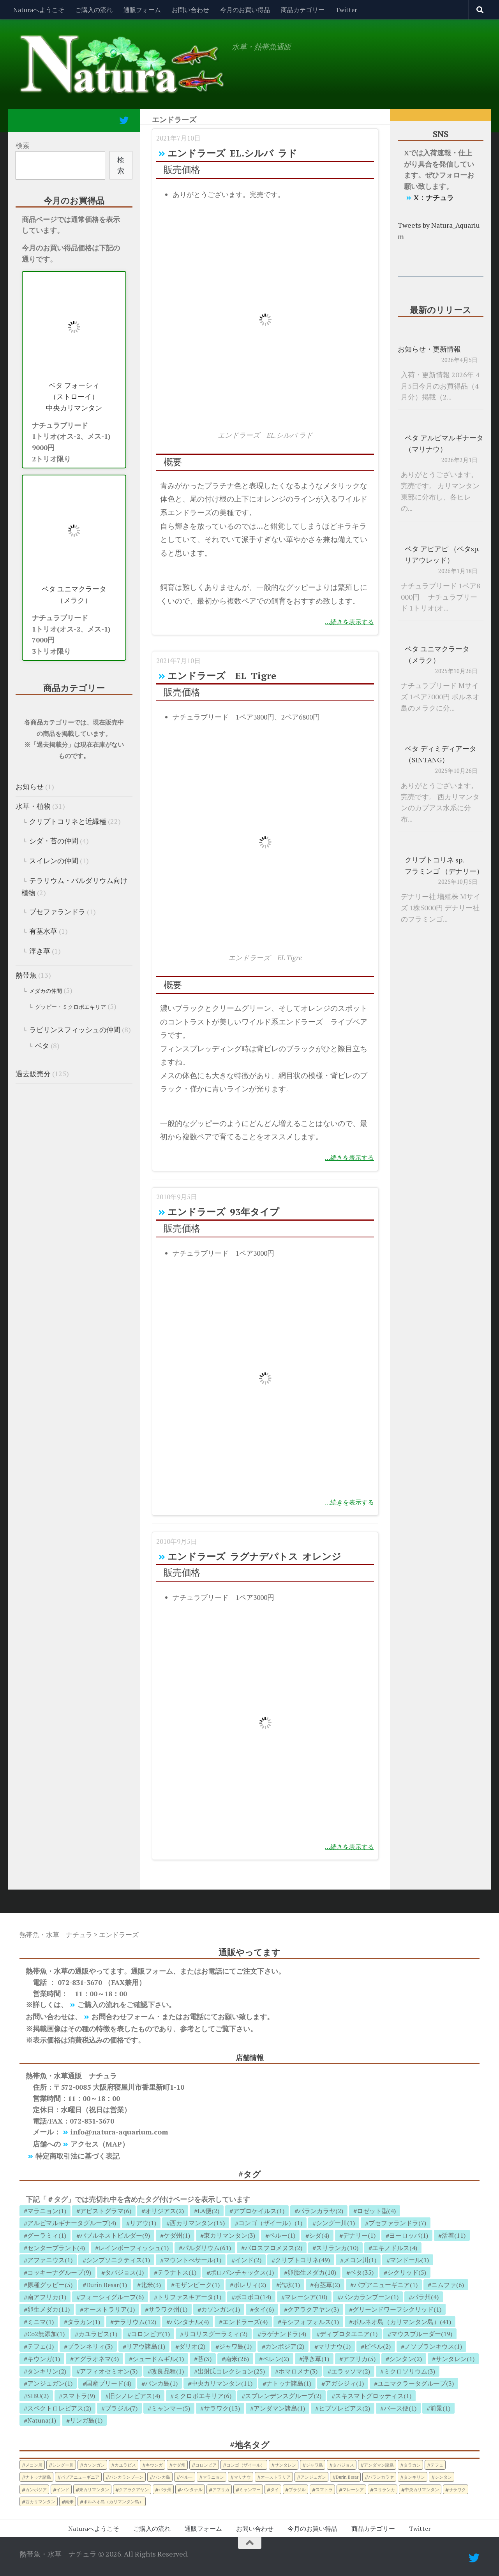 The image size is (499, 2576). What do you see at coordinates (74, 396) in the screenshot?
I see `ベタ フォーシィ （ストローイ） 中央カリマンタン` at bounding box center [74, 396].